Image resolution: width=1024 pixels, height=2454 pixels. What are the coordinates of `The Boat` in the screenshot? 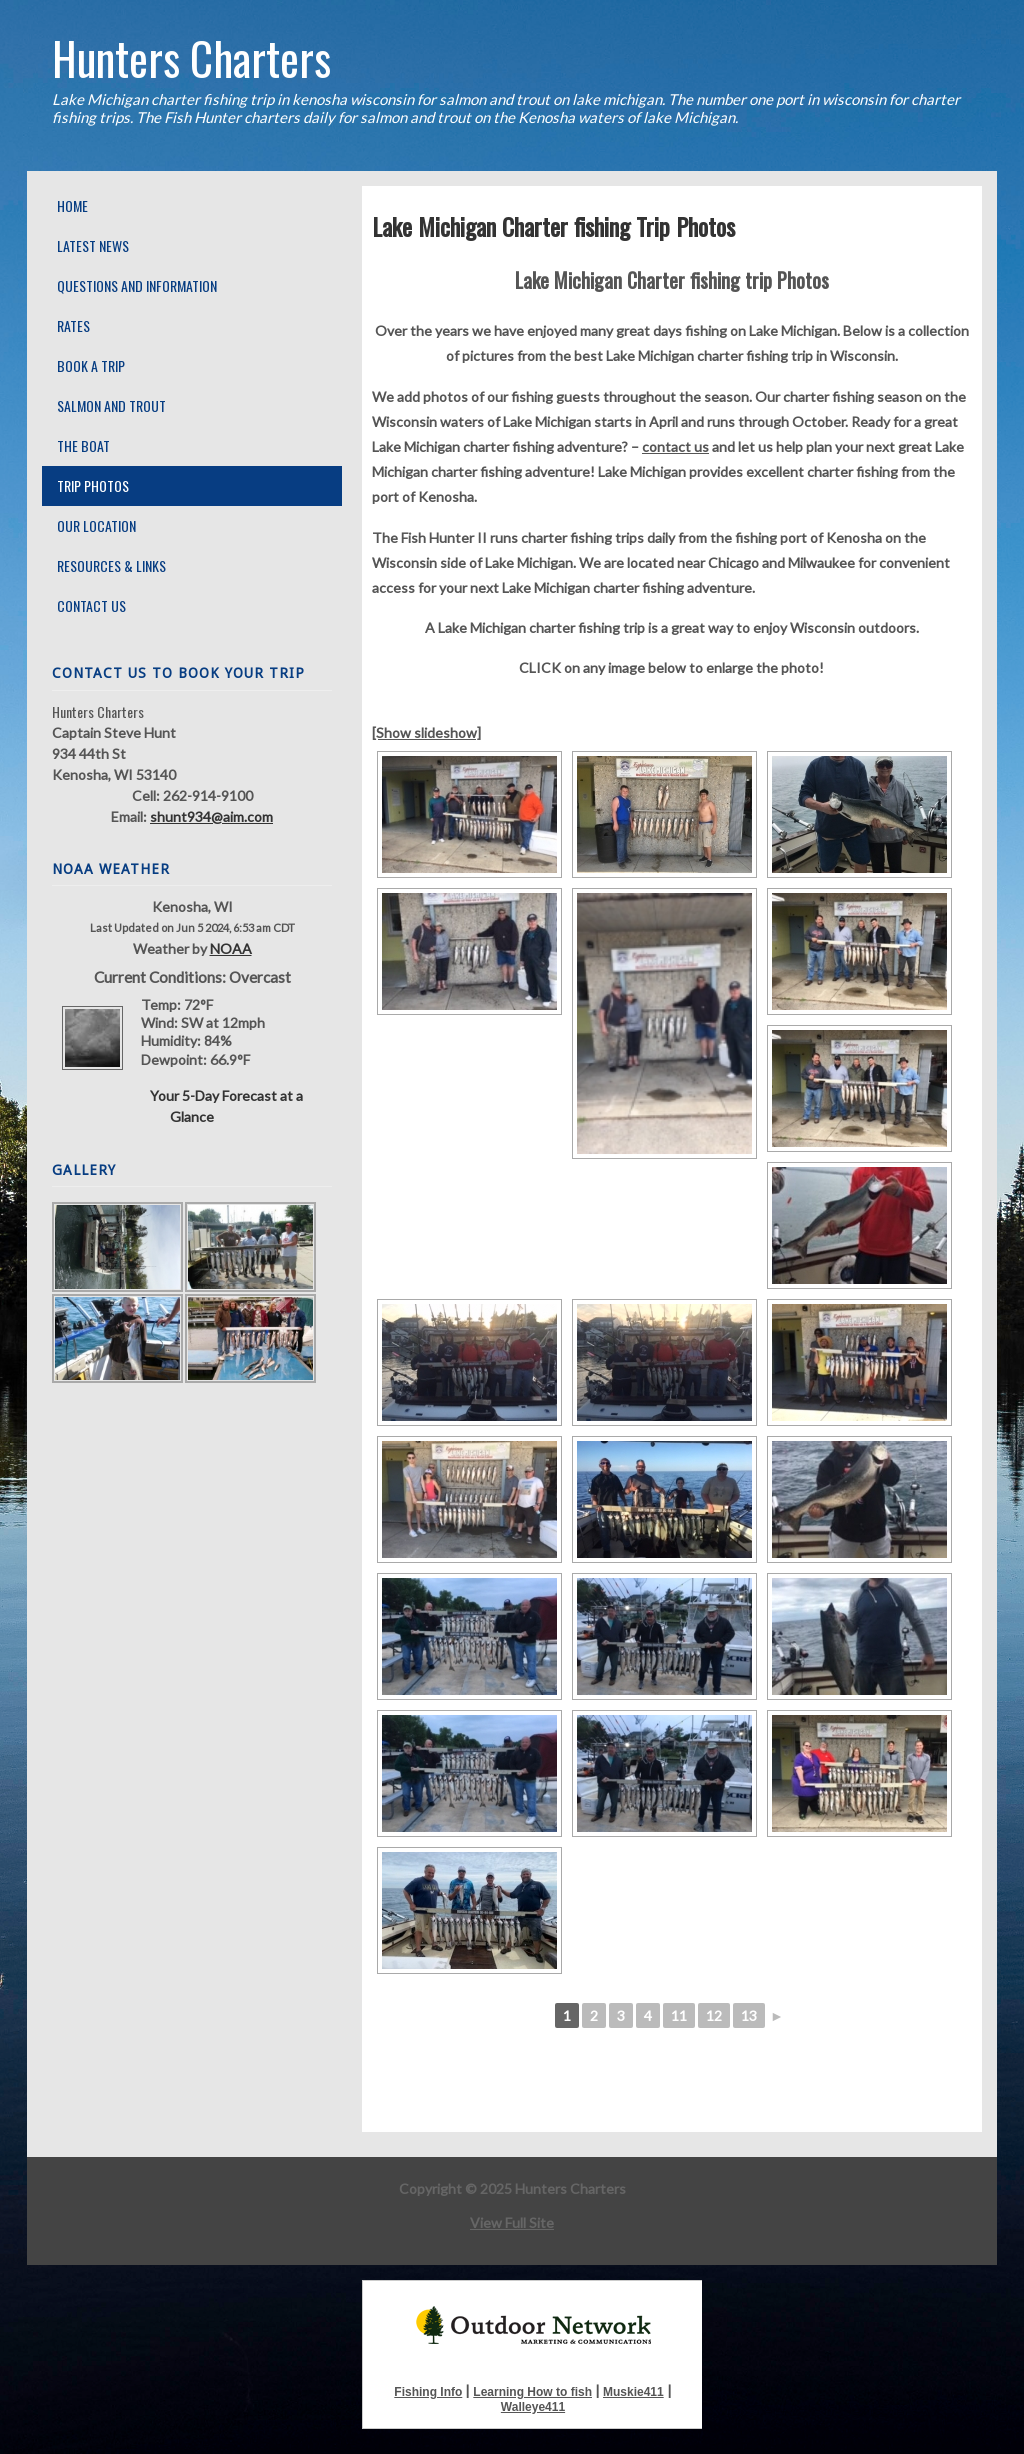 It's located at (83, 445).